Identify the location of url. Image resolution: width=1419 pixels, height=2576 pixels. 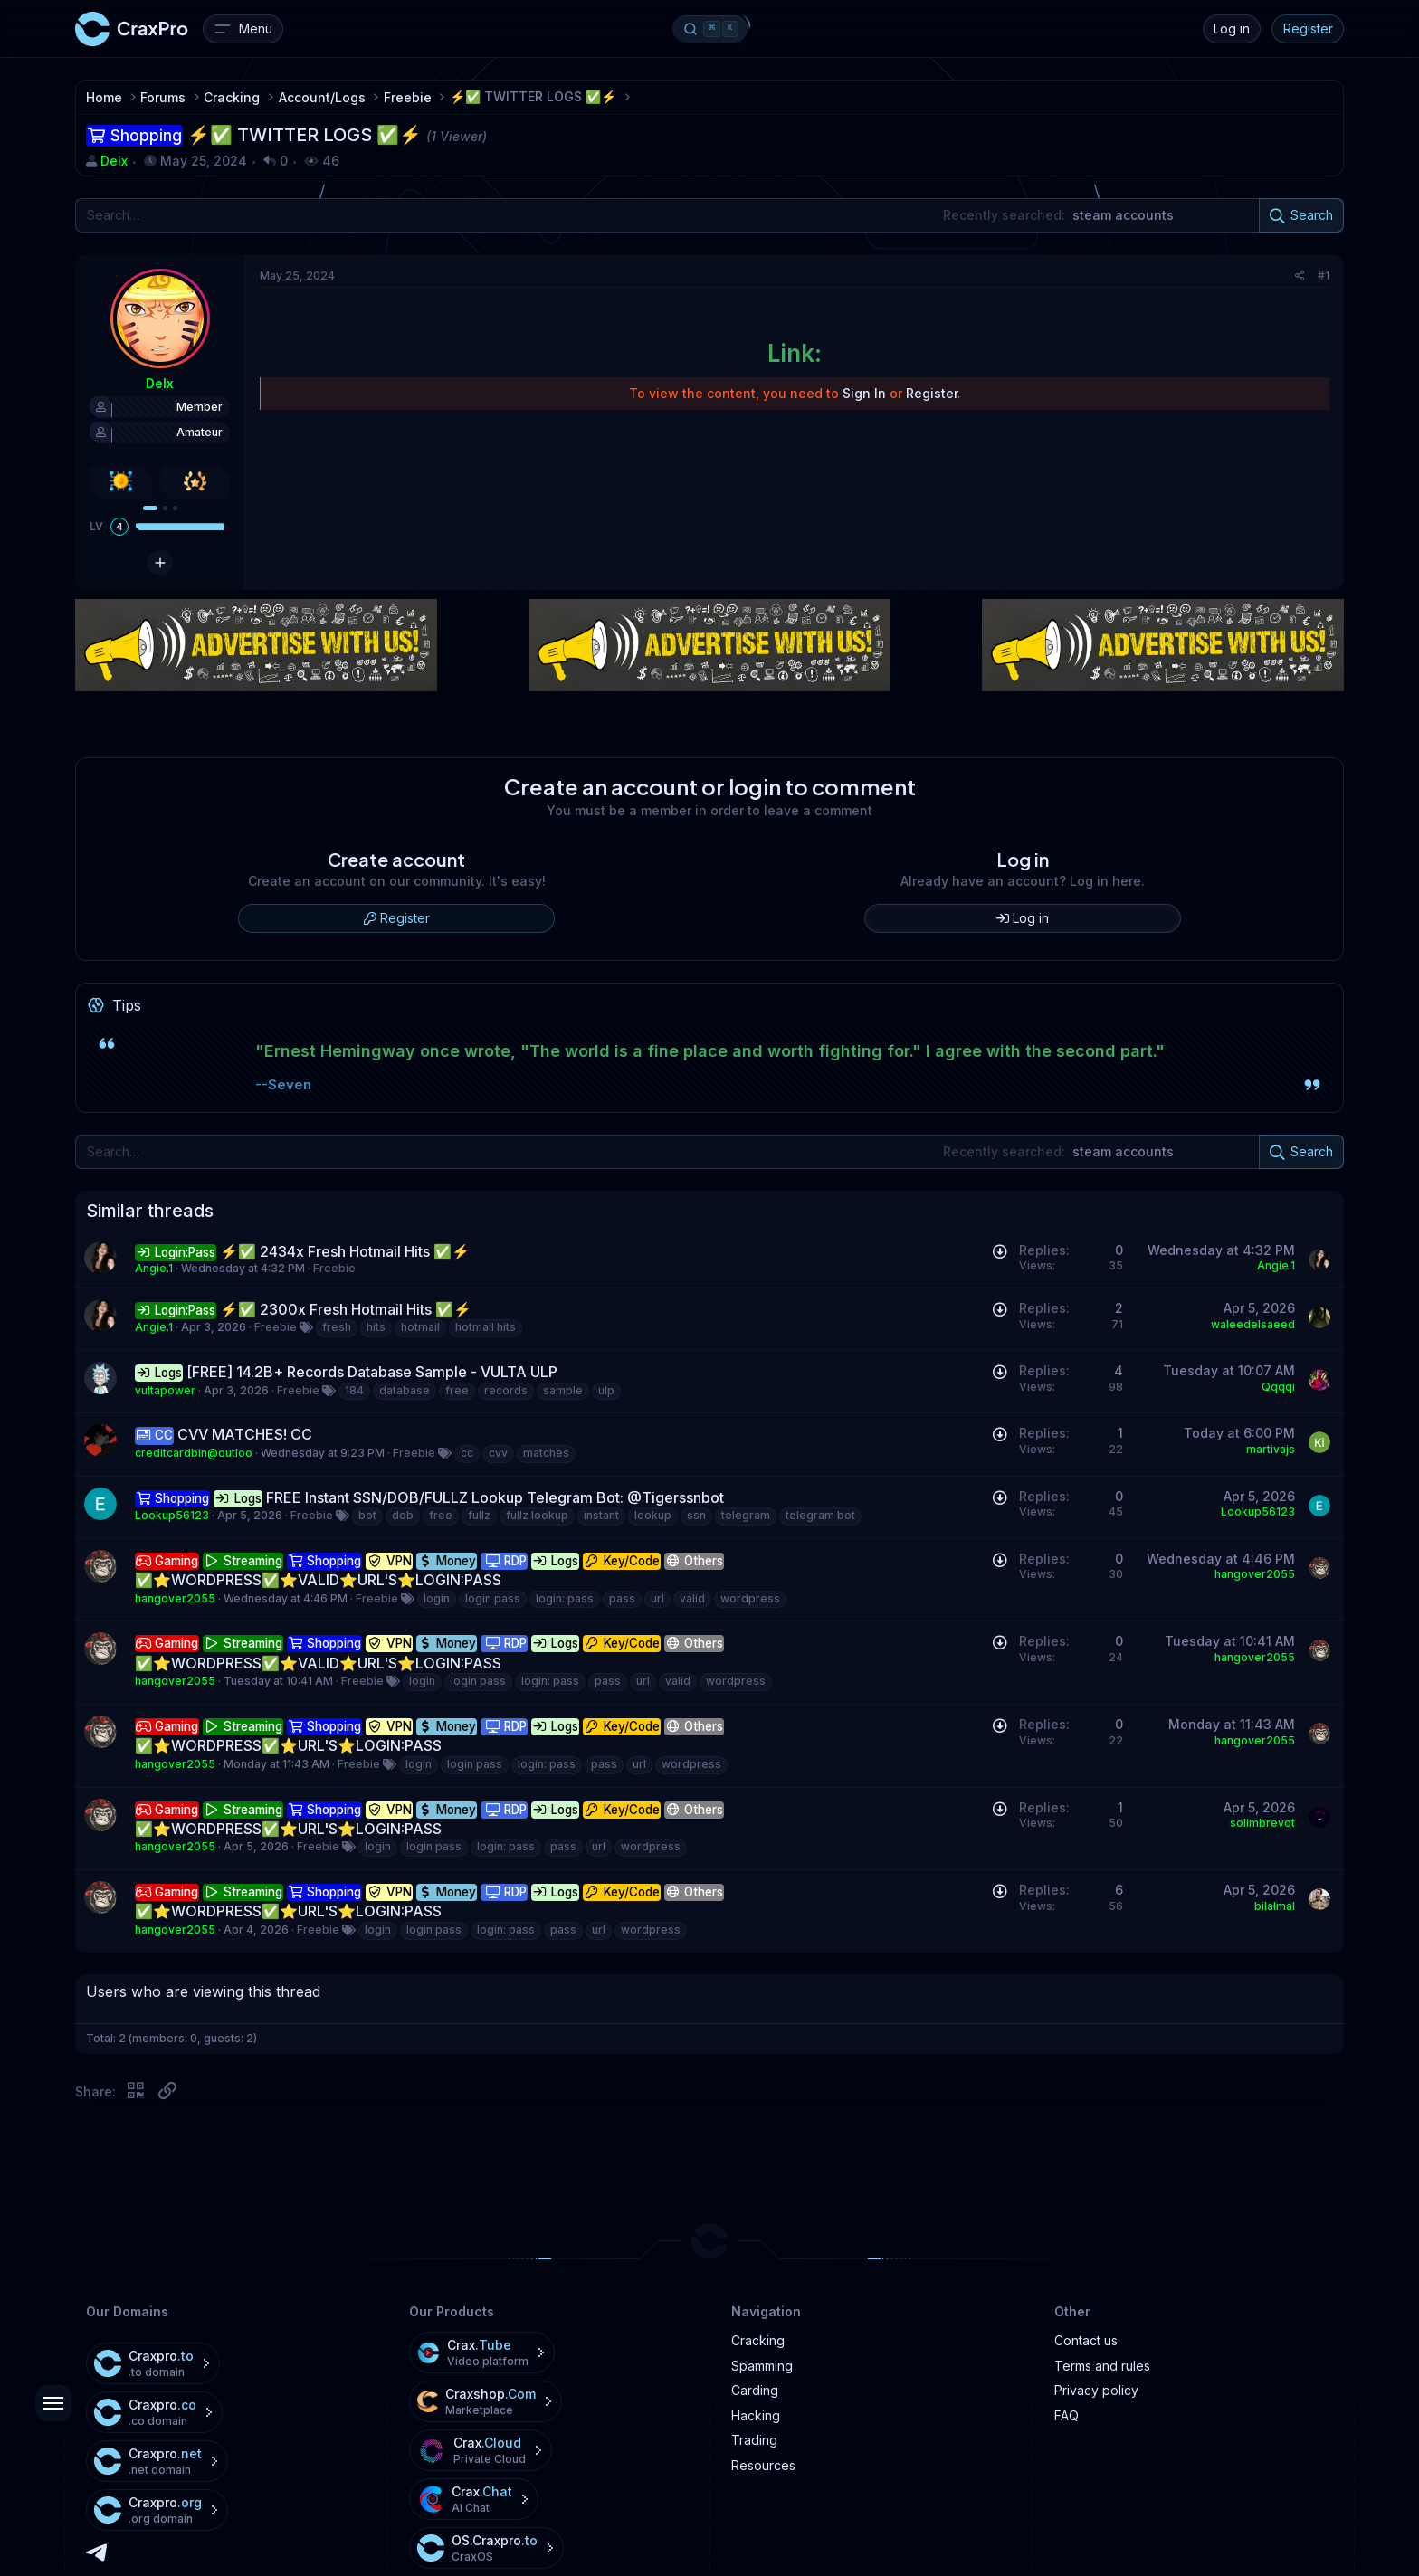
(657, 1598).